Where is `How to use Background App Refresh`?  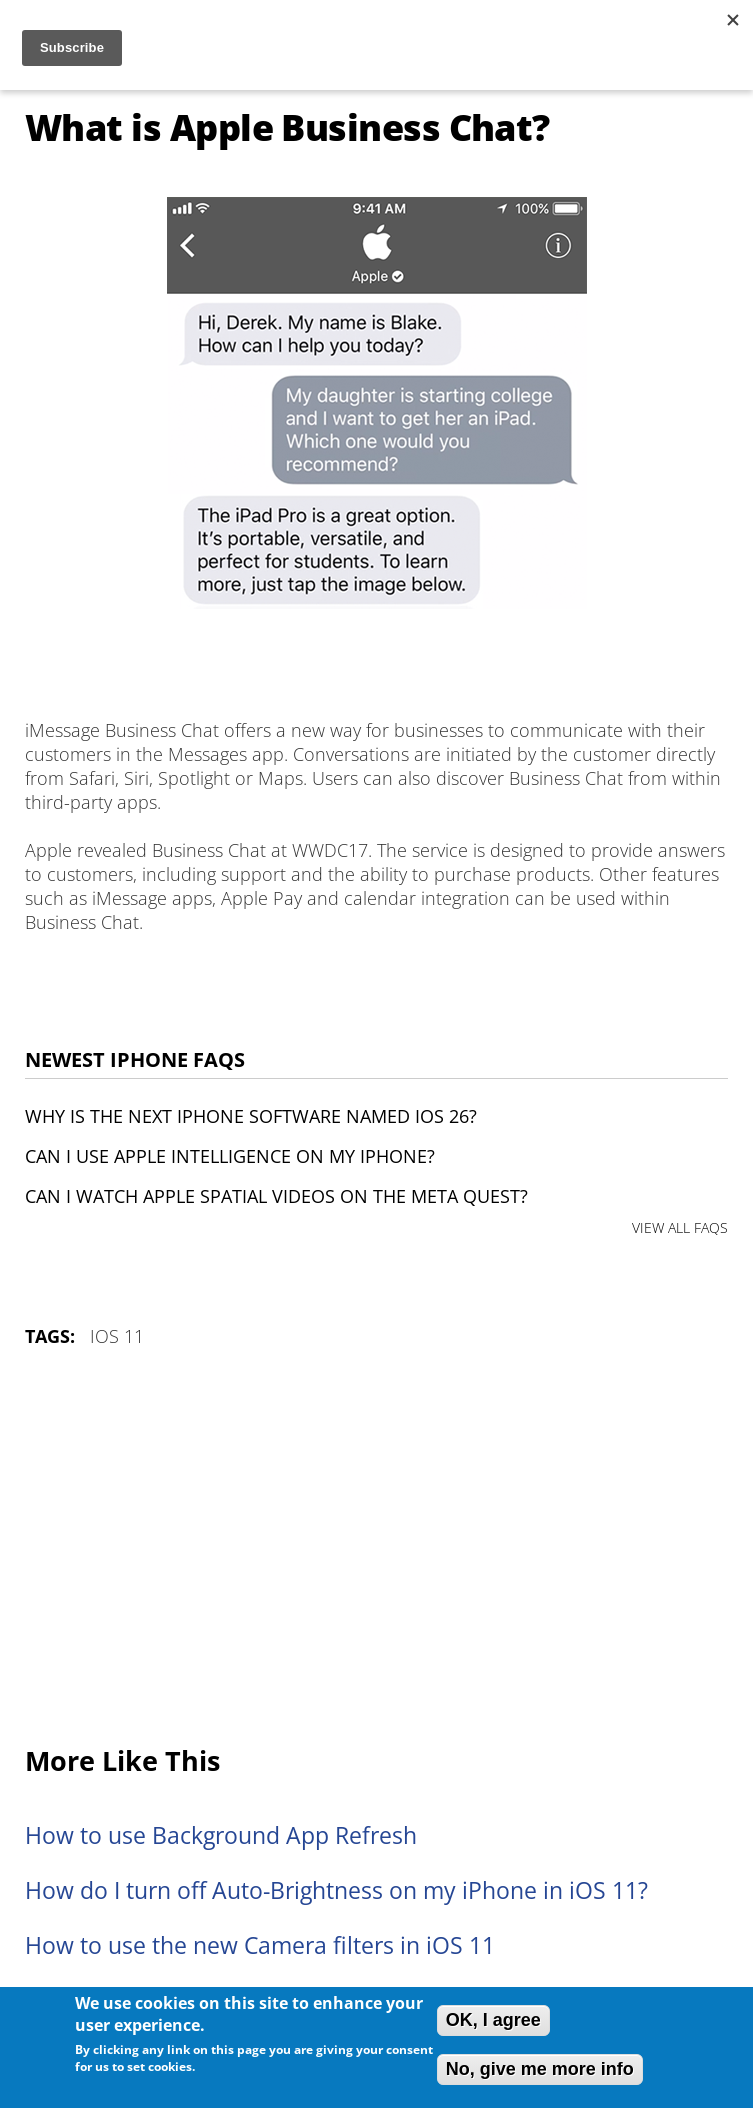 How to use Background App Refresh is located at coordinates (221, 1835).